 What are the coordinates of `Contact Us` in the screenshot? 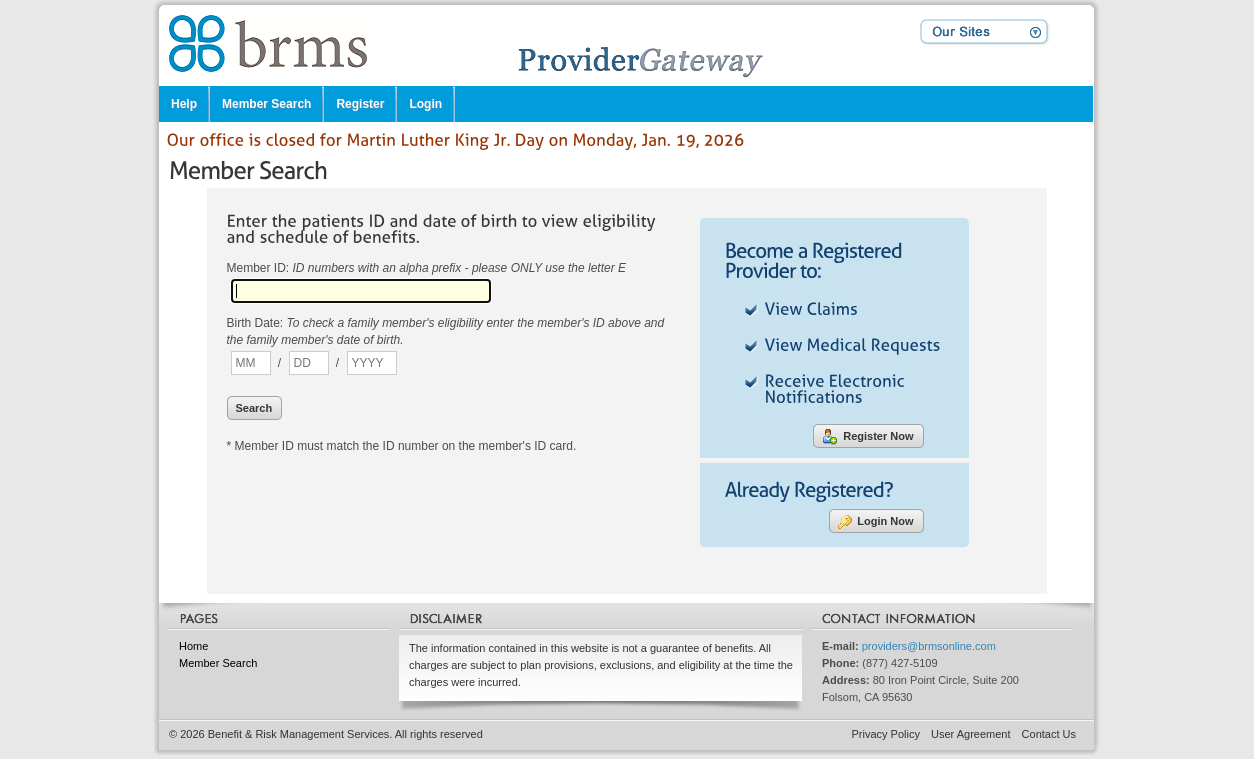 It's located at (1049, 734).